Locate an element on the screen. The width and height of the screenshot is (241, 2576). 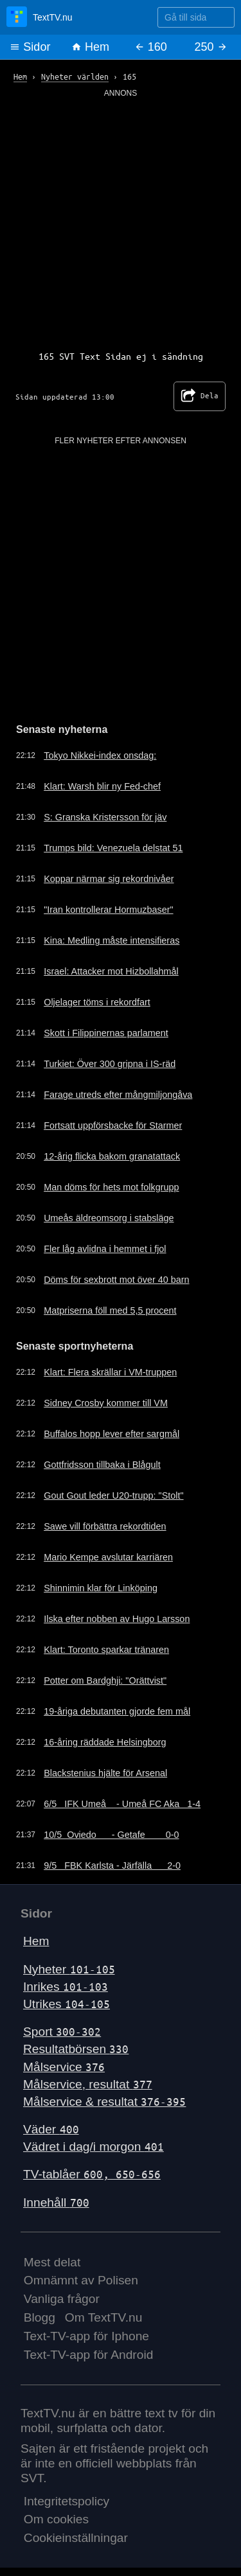
Matpriserna föll med 5,5 procent is located at coordinates (110, 1310).